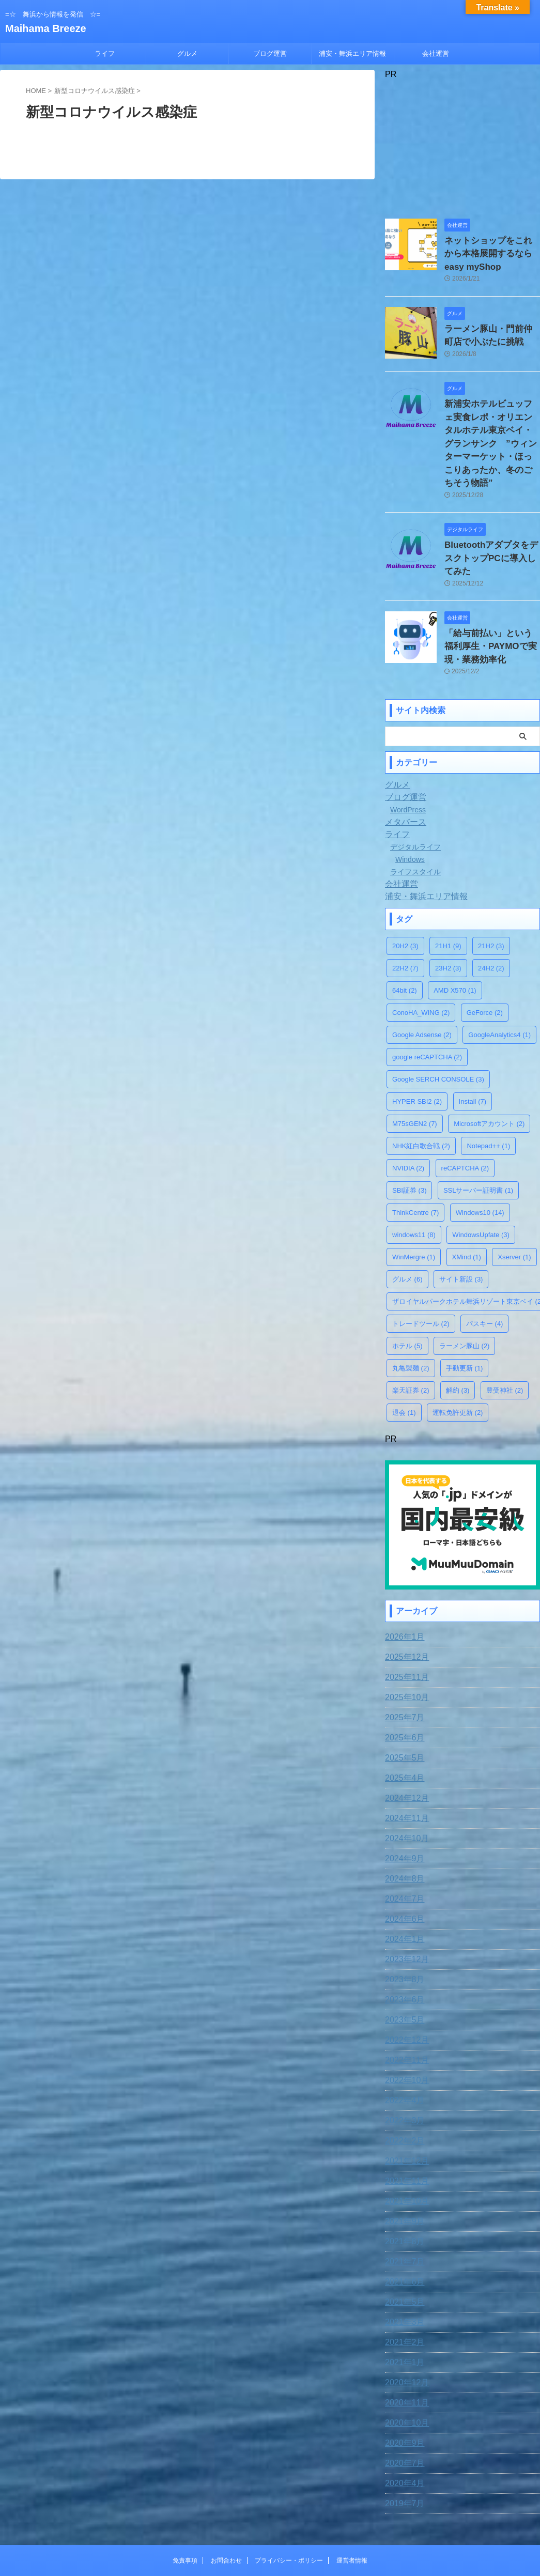 The height and width of the screenshot is (2576, 540). Describe the element at coordinates (402, 2169) in the screenshot. I see `2021年9月` at that location.